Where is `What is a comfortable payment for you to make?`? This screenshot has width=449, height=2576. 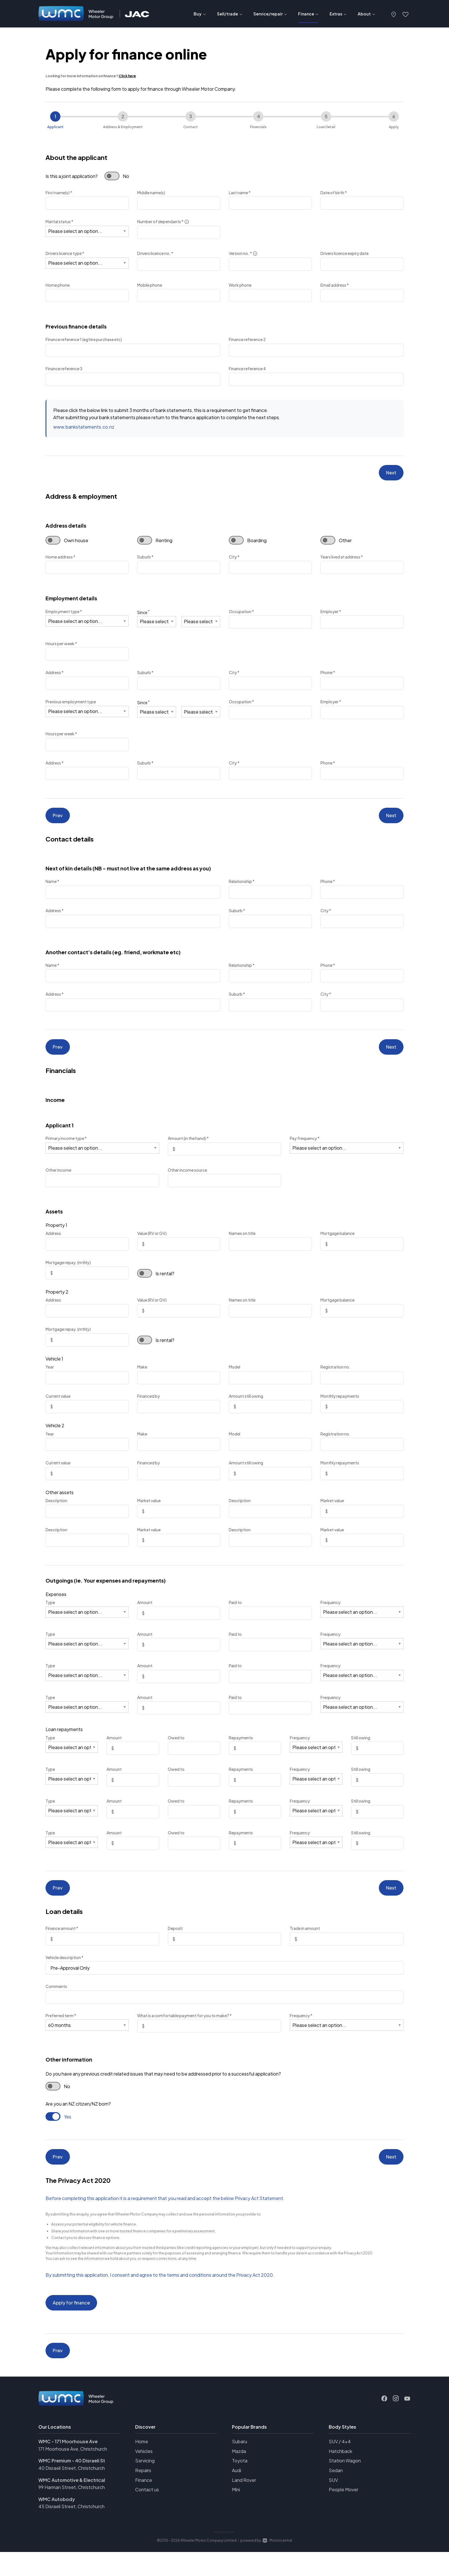
What is a comfortable payment for you to make? is located at coordinates (184, 2029).